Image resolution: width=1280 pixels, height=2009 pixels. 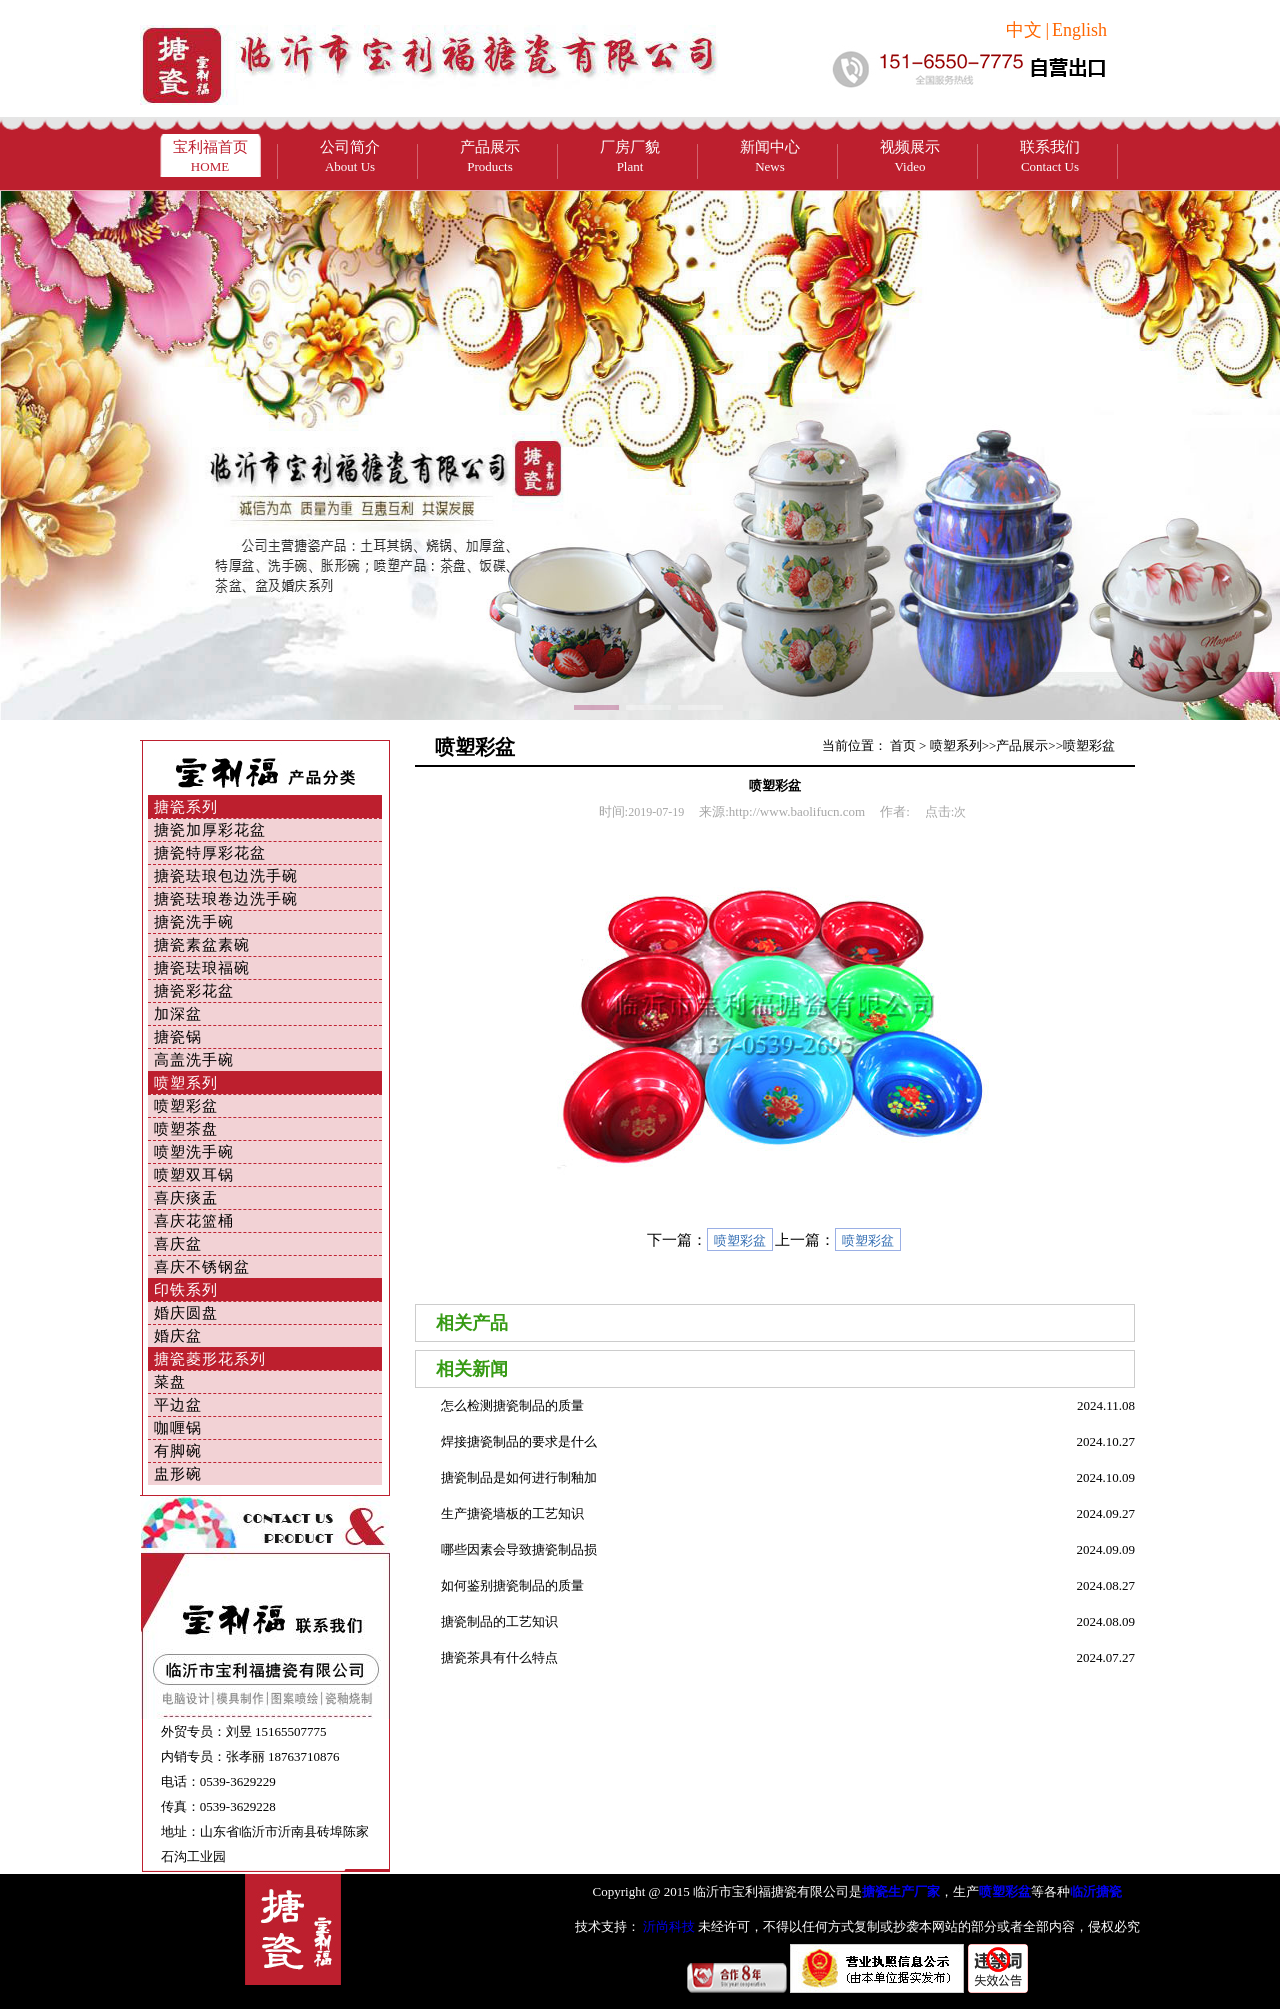 I want to click on 加深盆, so click(x=178, y=1014).